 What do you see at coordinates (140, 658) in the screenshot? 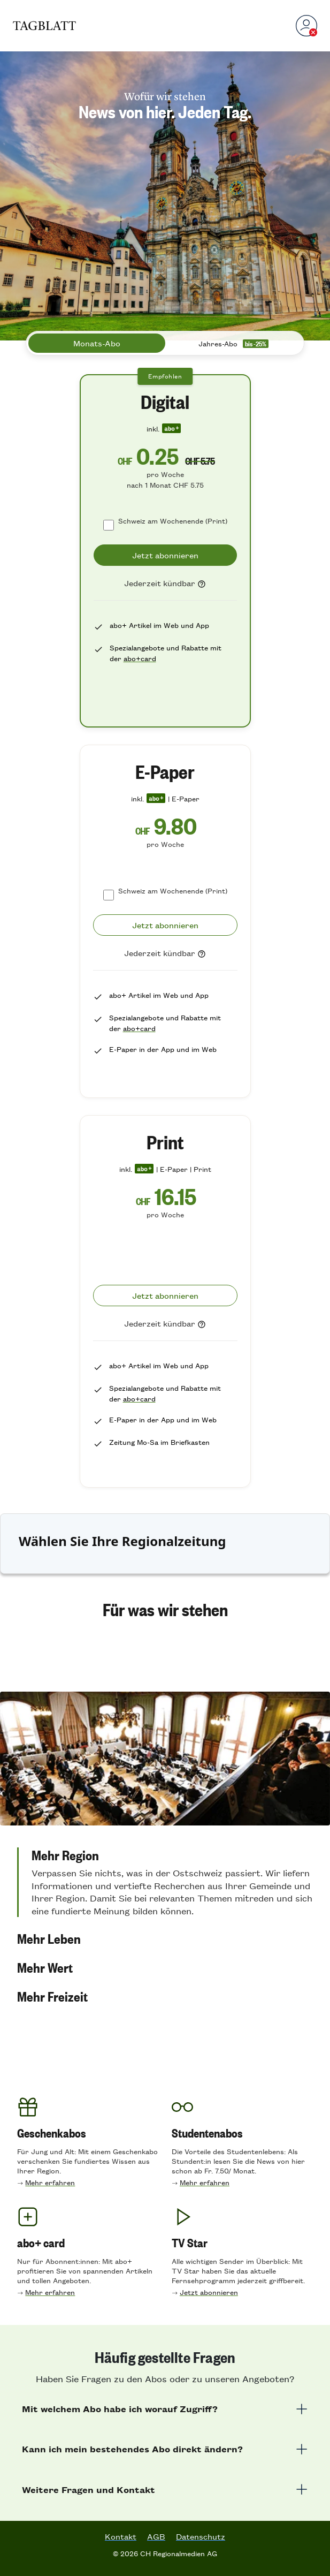
I see `abo+card` at bounding box center [140, 658].